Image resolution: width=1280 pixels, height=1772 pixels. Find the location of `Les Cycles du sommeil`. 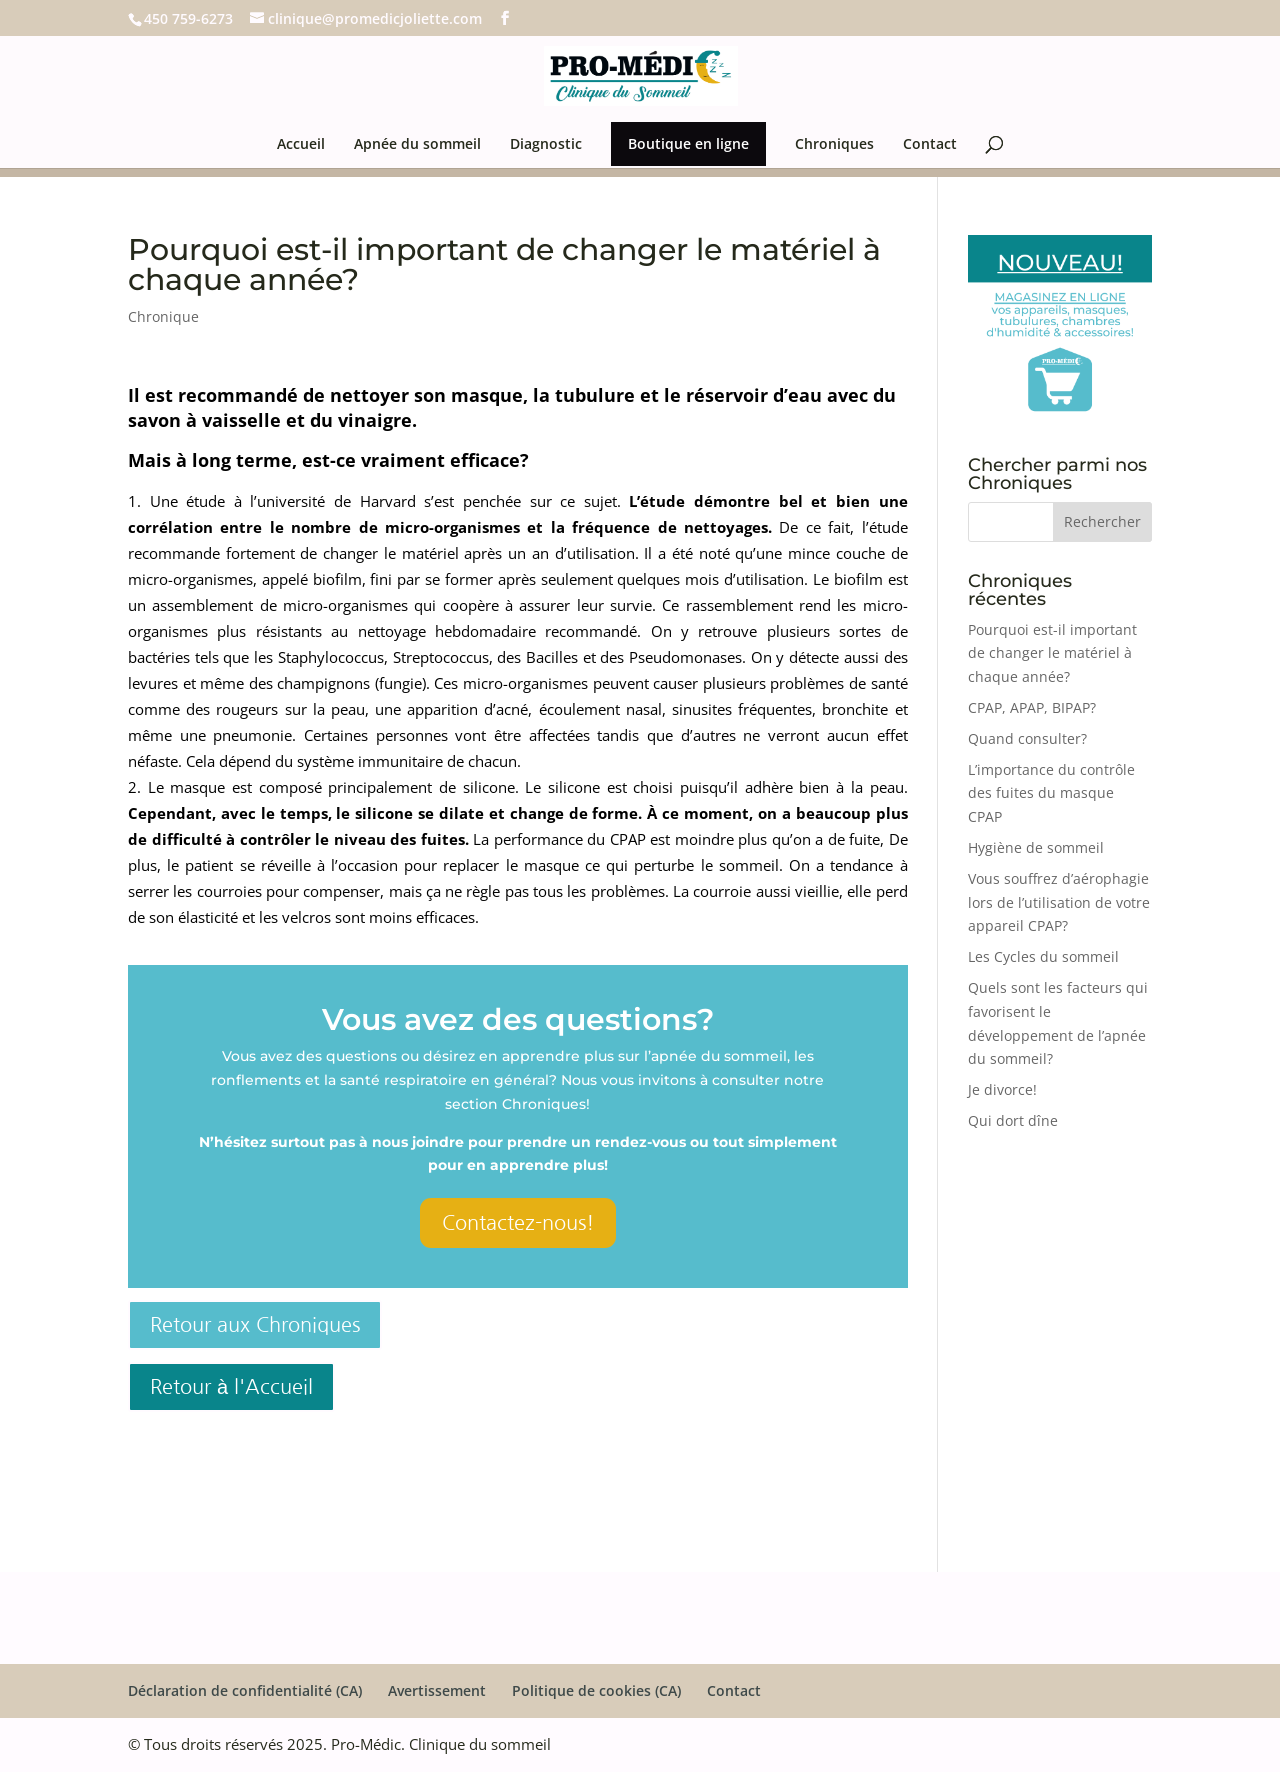

Les Cycles du sommeil is located at coordinates (1043, 956).